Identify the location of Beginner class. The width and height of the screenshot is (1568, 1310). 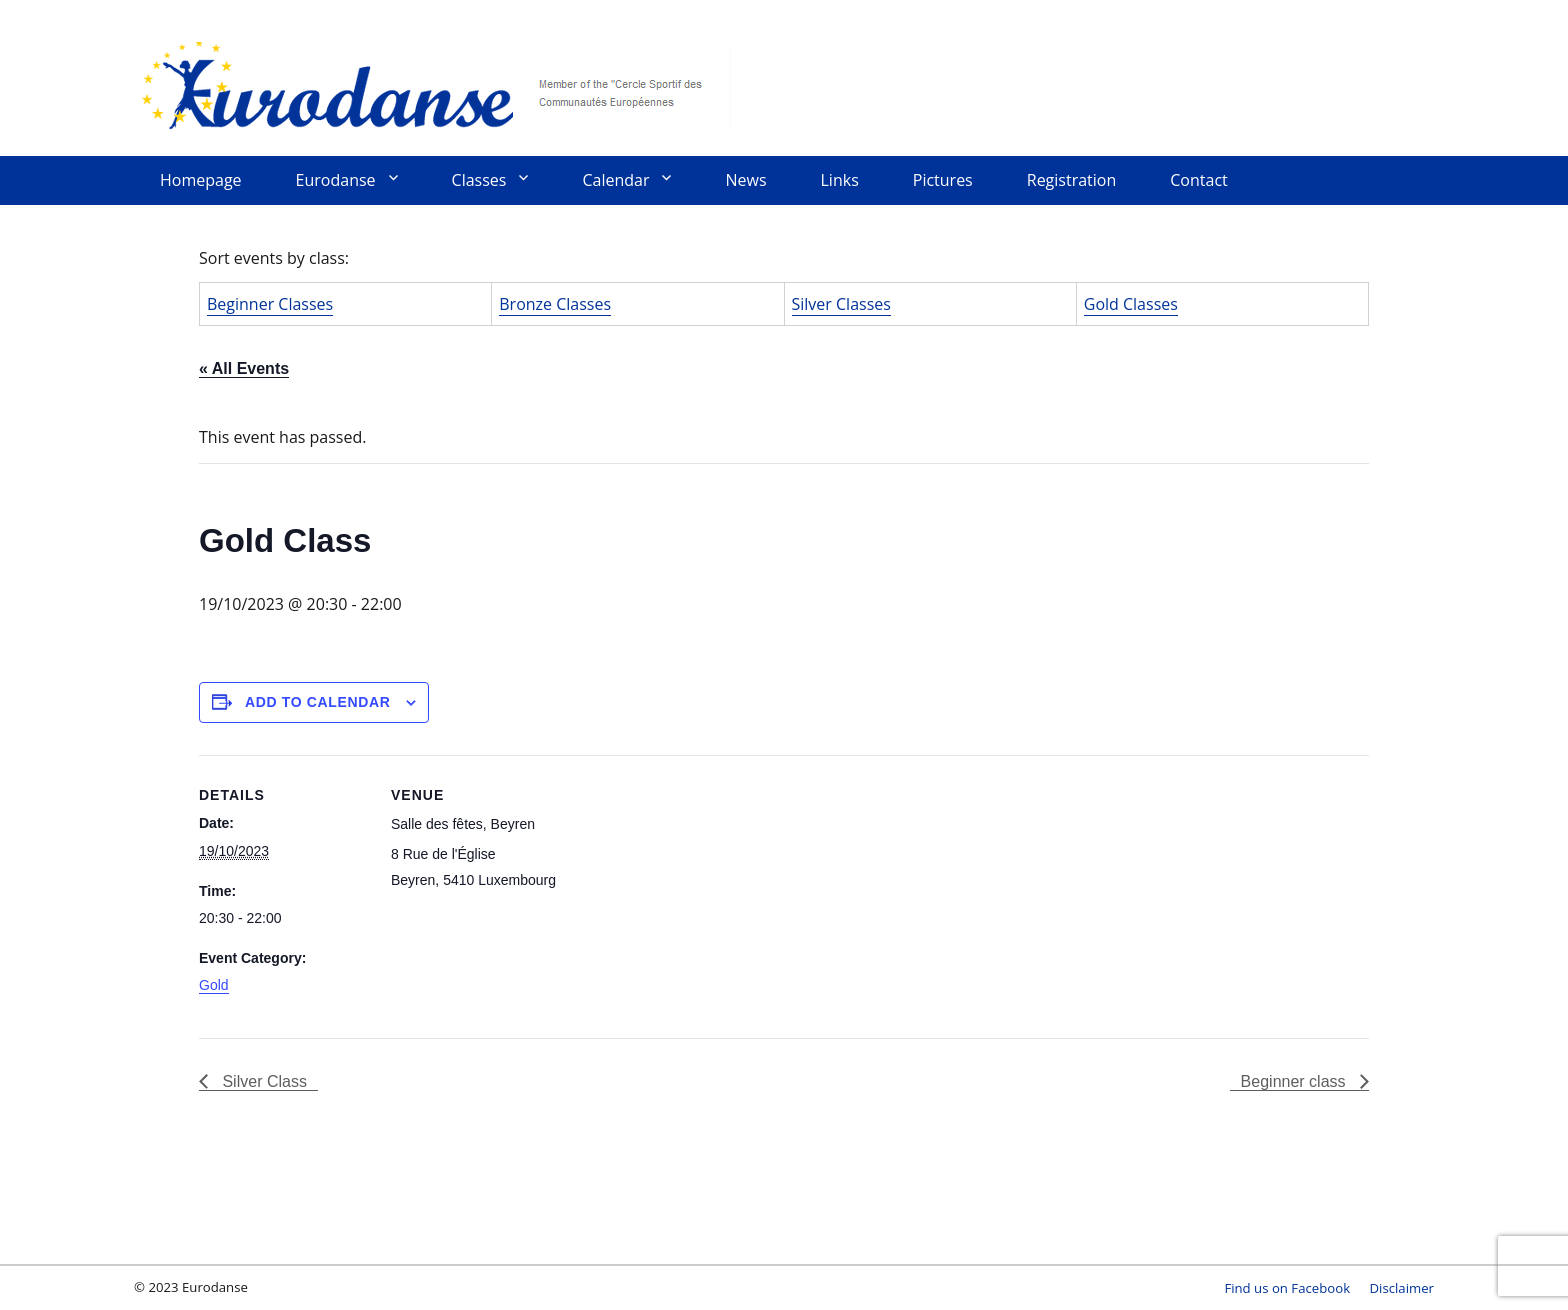
(1295, 1081).